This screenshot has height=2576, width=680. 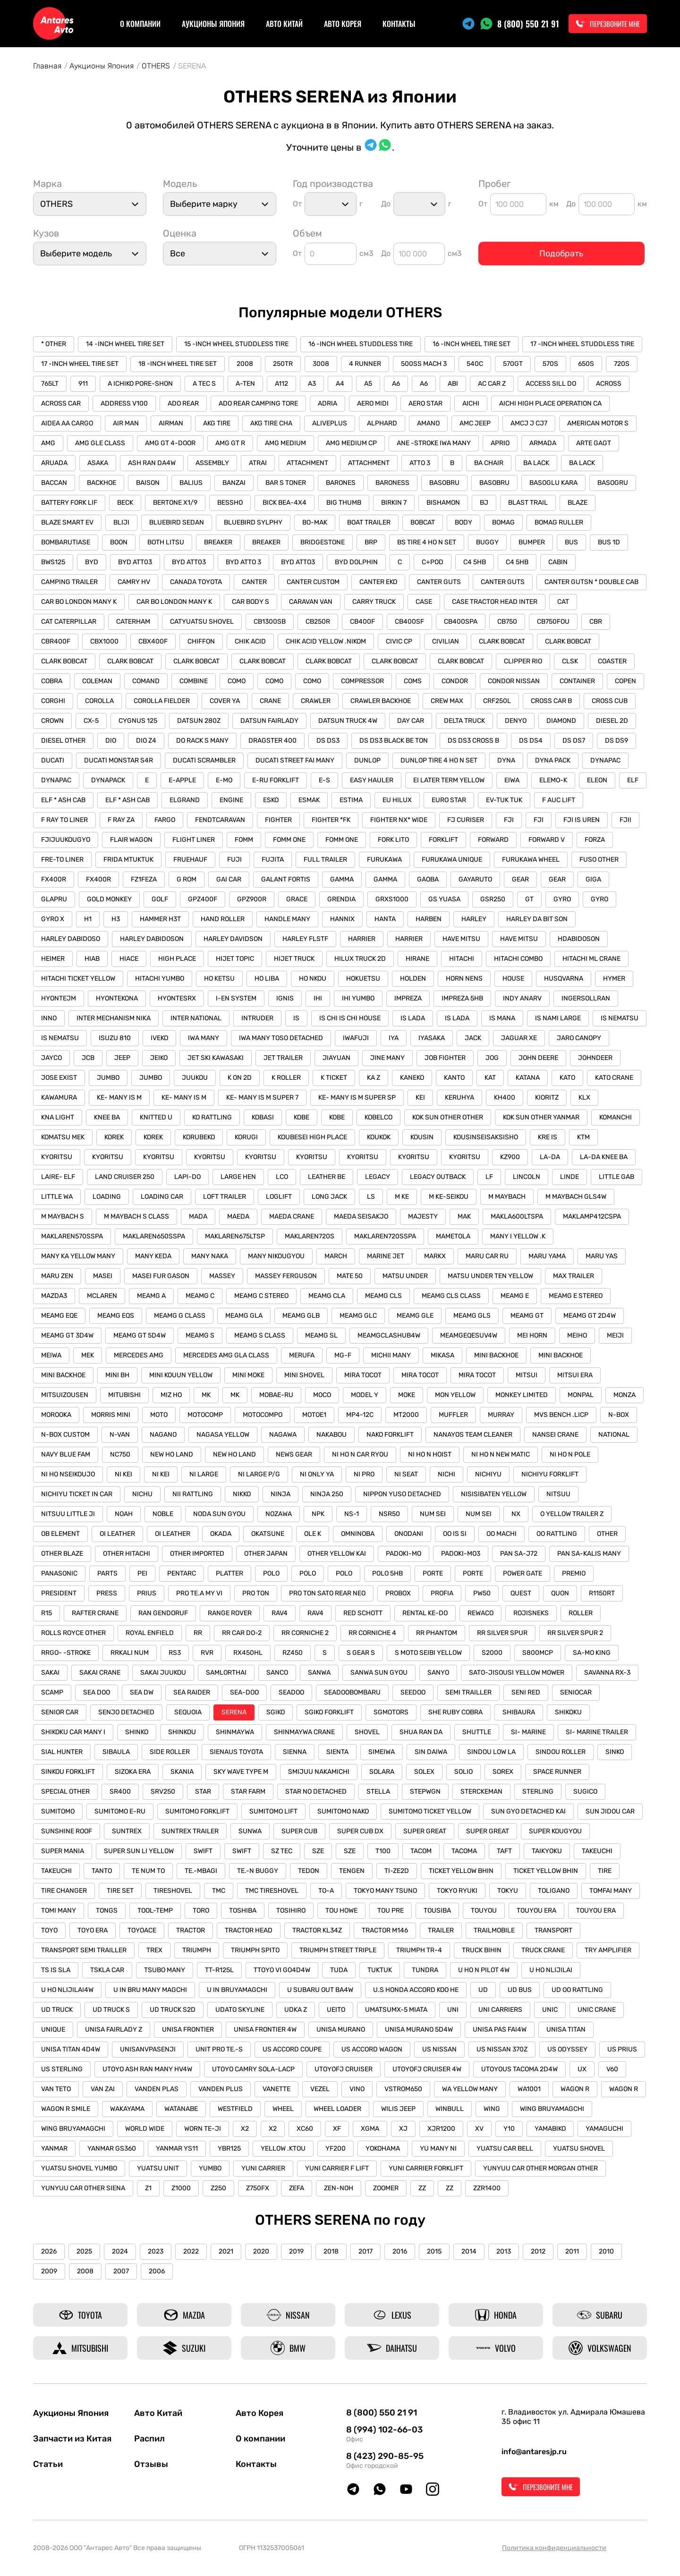 I want to click on NS-1, so click(x=351, y=1514).